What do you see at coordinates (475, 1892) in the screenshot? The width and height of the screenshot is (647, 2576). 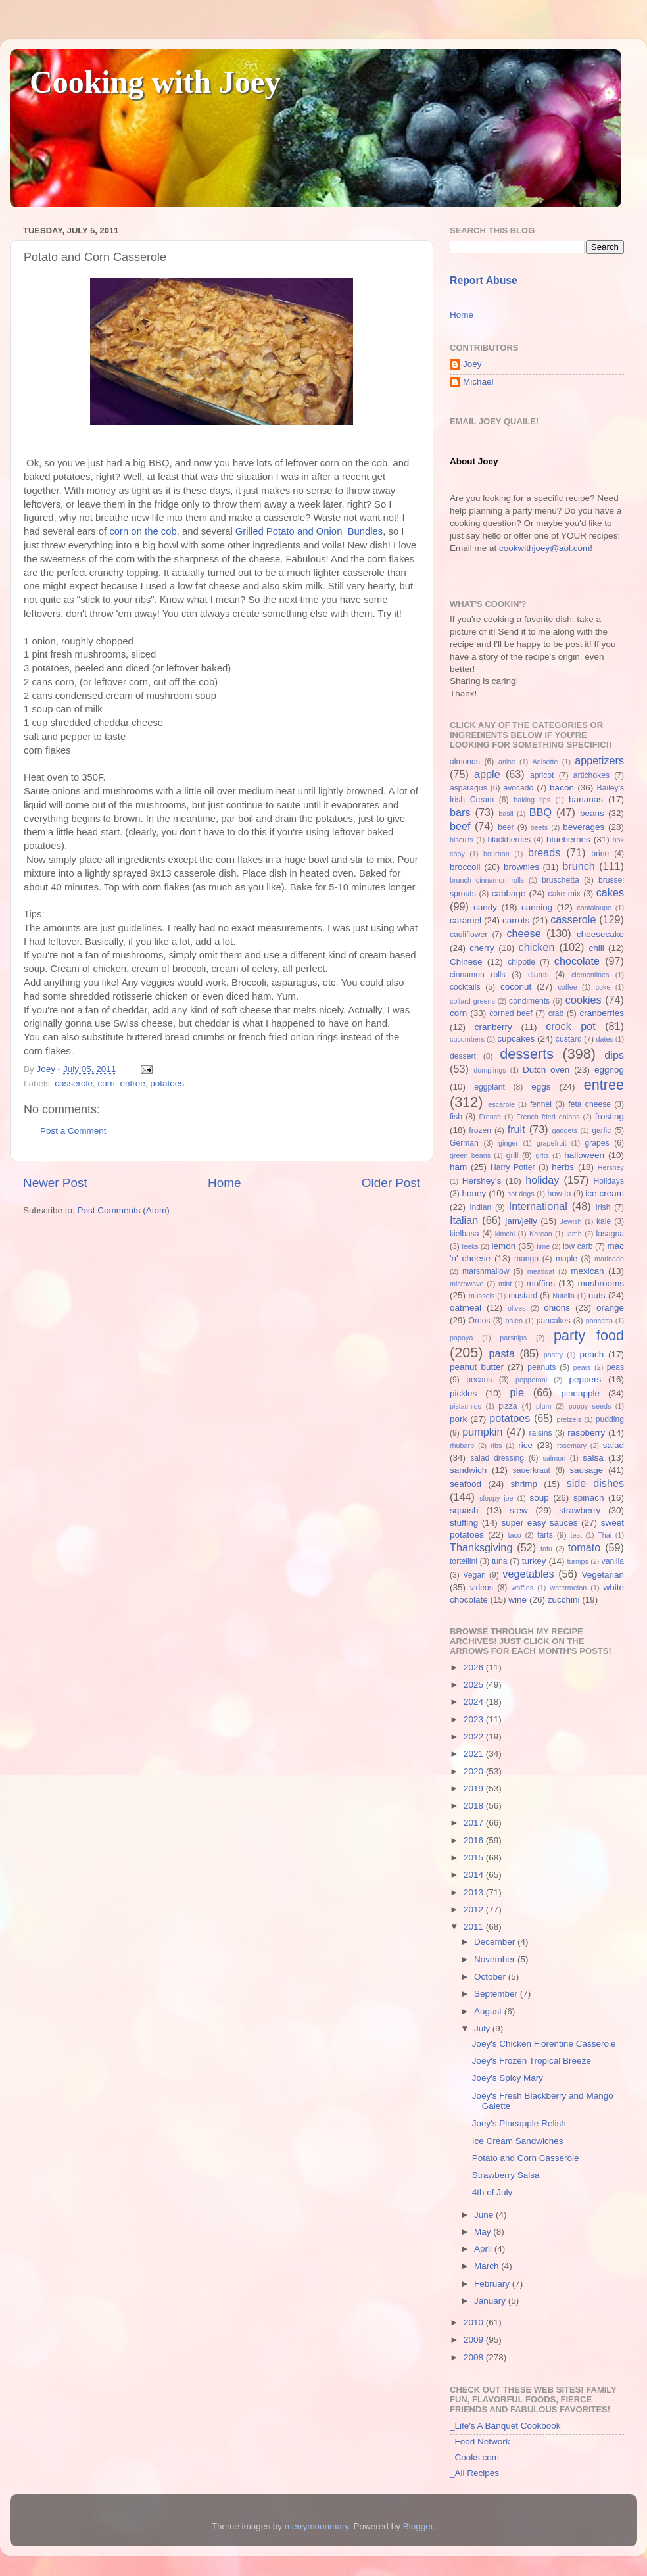 I see `2013` at bounding box center [475, 1892].